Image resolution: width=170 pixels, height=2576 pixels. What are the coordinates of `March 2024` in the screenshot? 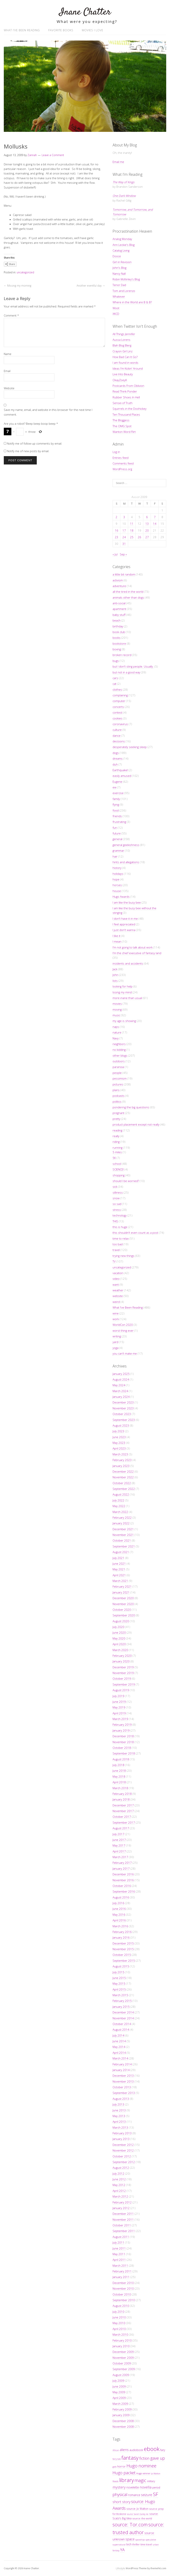 It's located at (120, 1391).